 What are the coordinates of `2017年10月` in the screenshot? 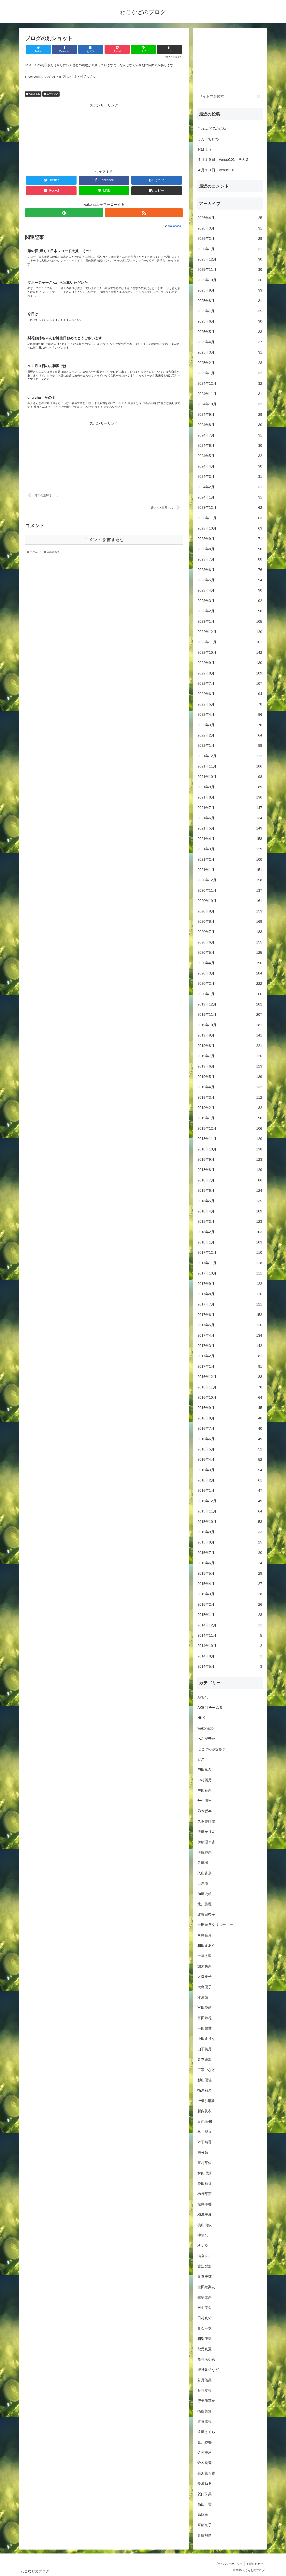 It's located at (229, 1273).